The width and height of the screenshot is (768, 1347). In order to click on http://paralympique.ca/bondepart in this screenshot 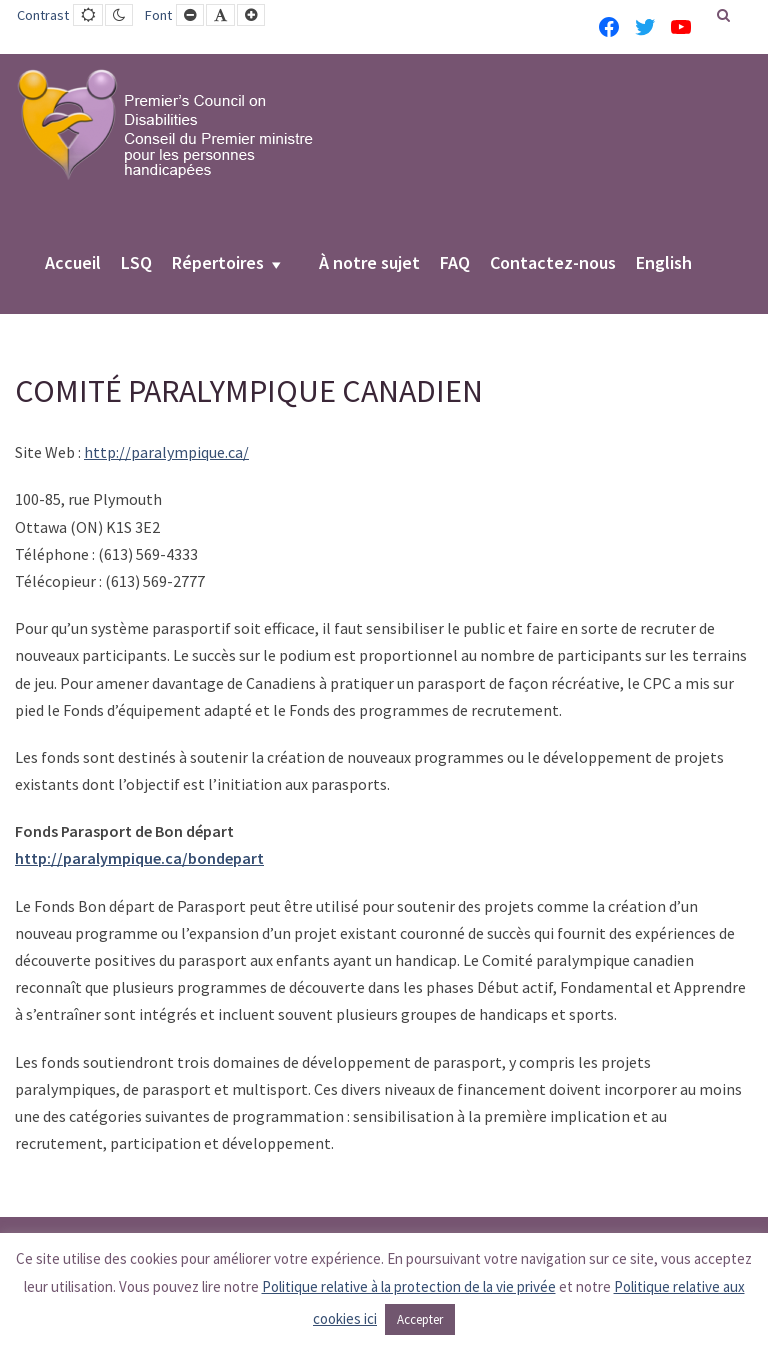, I will do `click(139, 858)`.